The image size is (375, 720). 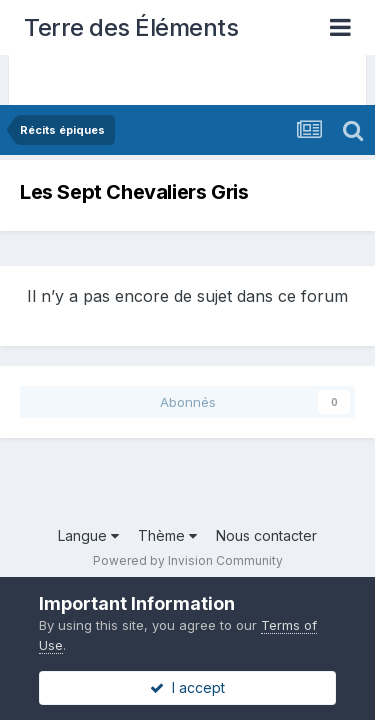 What do you see at coordinates (131, 27) in the screenshot?
I see `Terre des Éléments` at bounding box center [131, 27].